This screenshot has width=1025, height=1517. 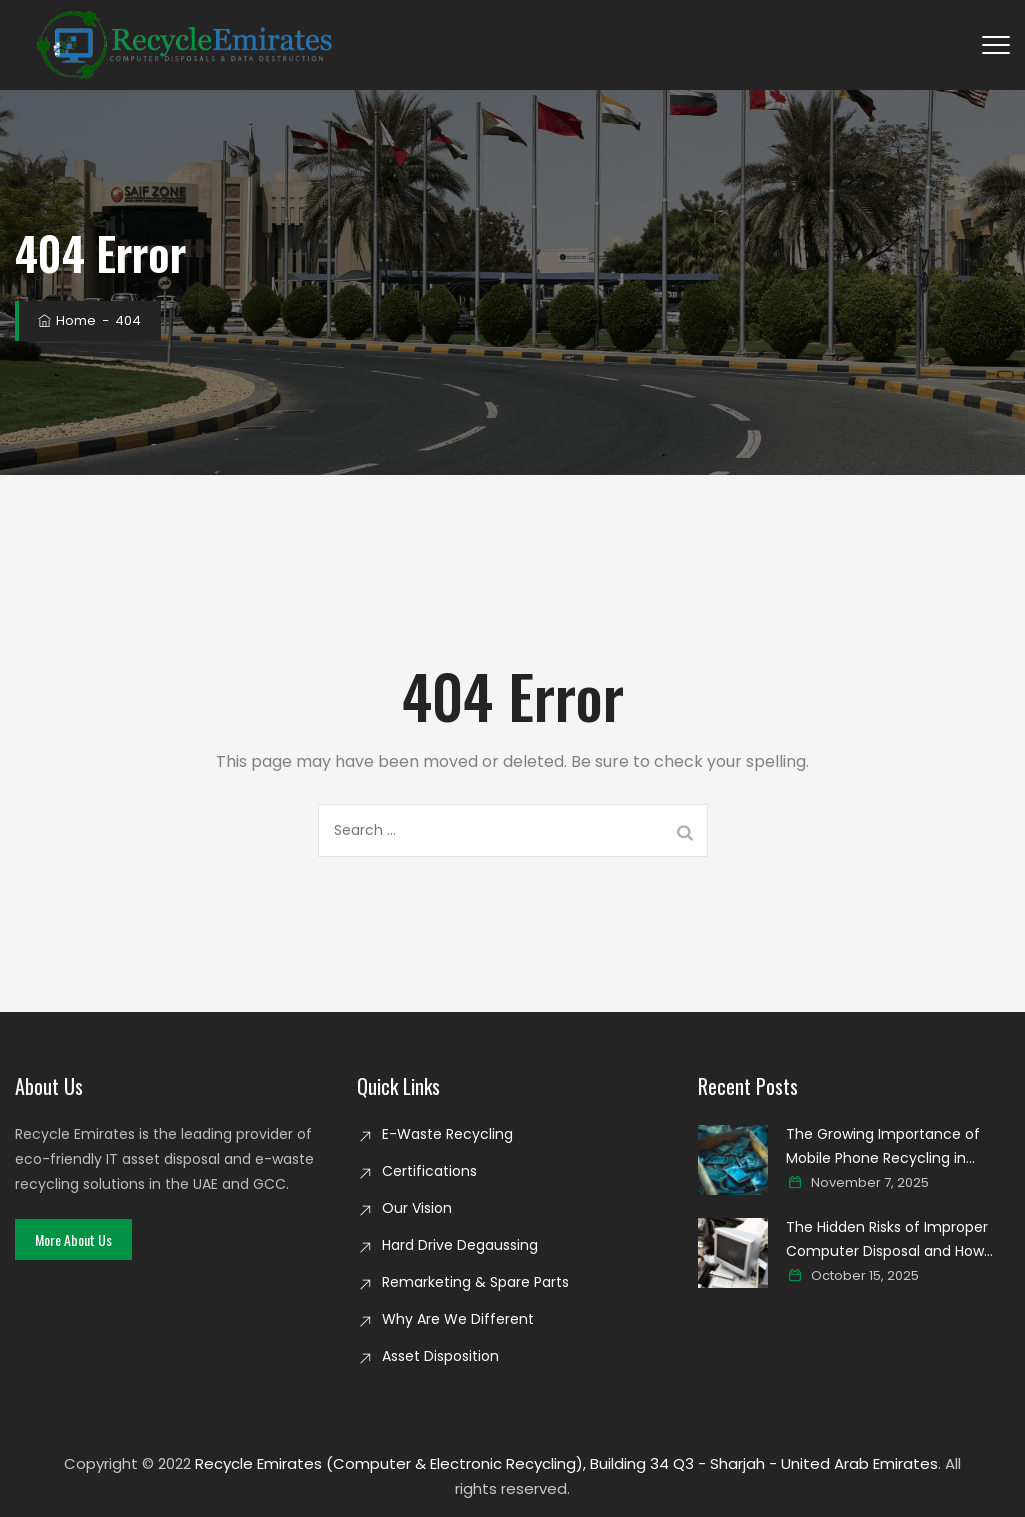 What do you see at coordinates (896, 1147) in the screenshot?
I see `The Growing Importance of Mobile Phone Recycling in Creating a Cleaner Digital world` at bounding box center [896, 1147].